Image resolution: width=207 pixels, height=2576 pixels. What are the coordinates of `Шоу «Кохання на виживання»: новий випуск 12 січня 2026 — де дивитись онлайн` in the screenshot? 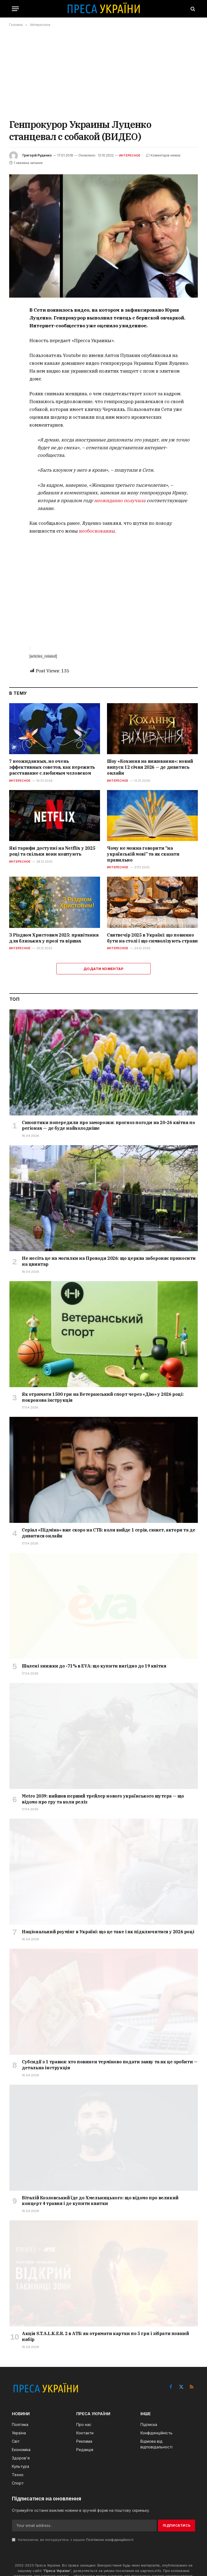 It's located at (150, 767).